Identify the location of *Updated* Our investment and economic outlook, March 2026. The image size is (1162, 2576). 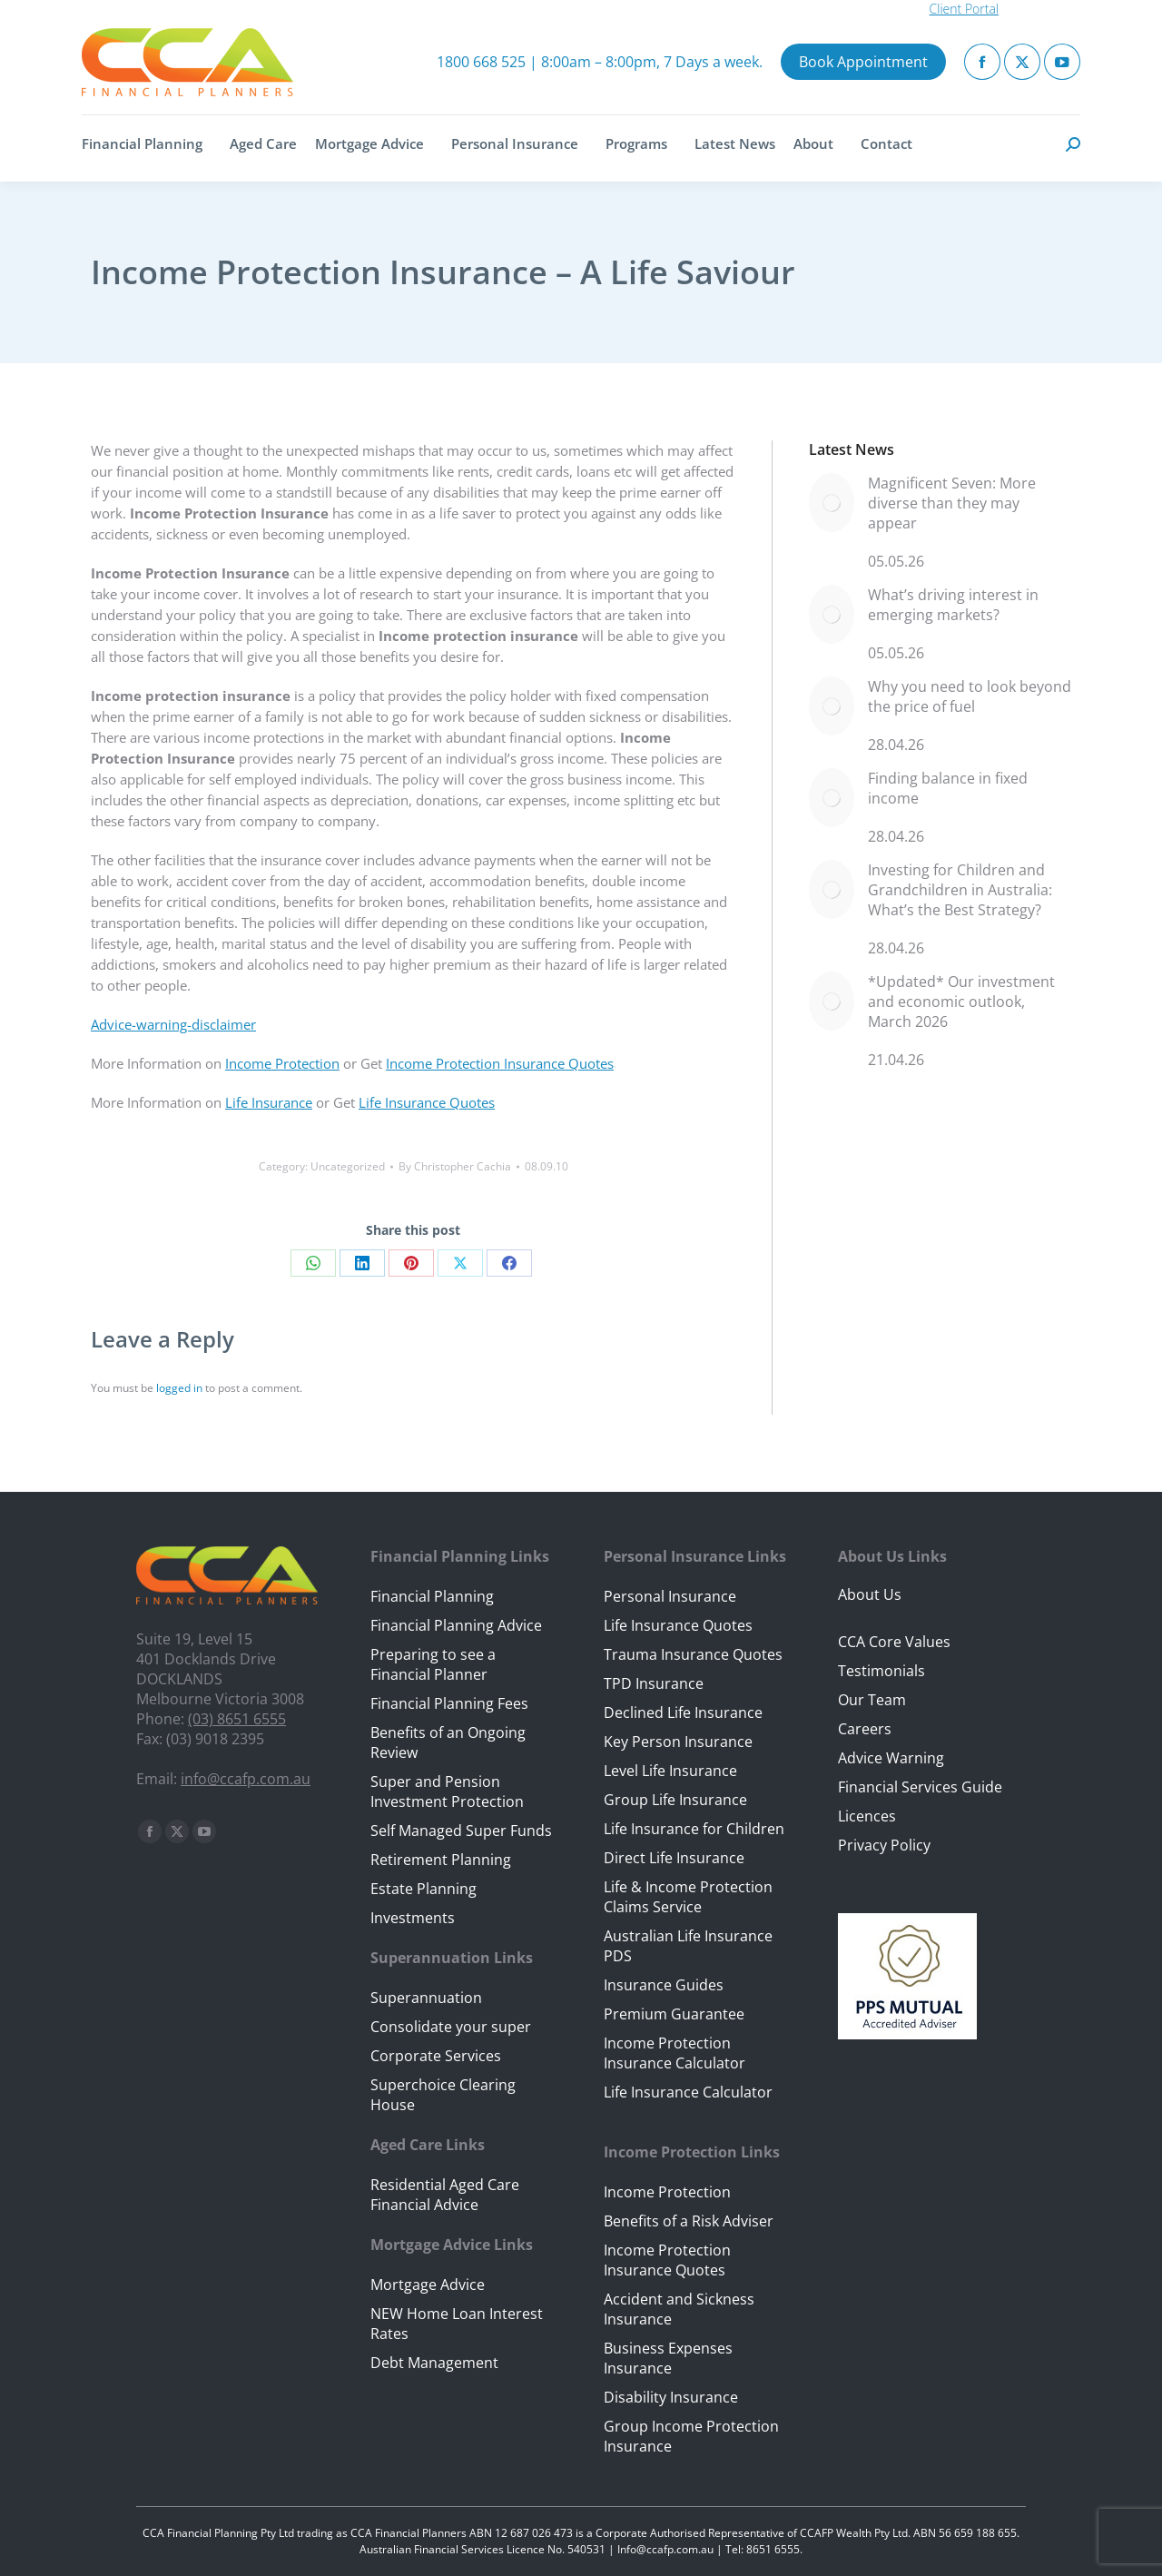
(961, 1001).